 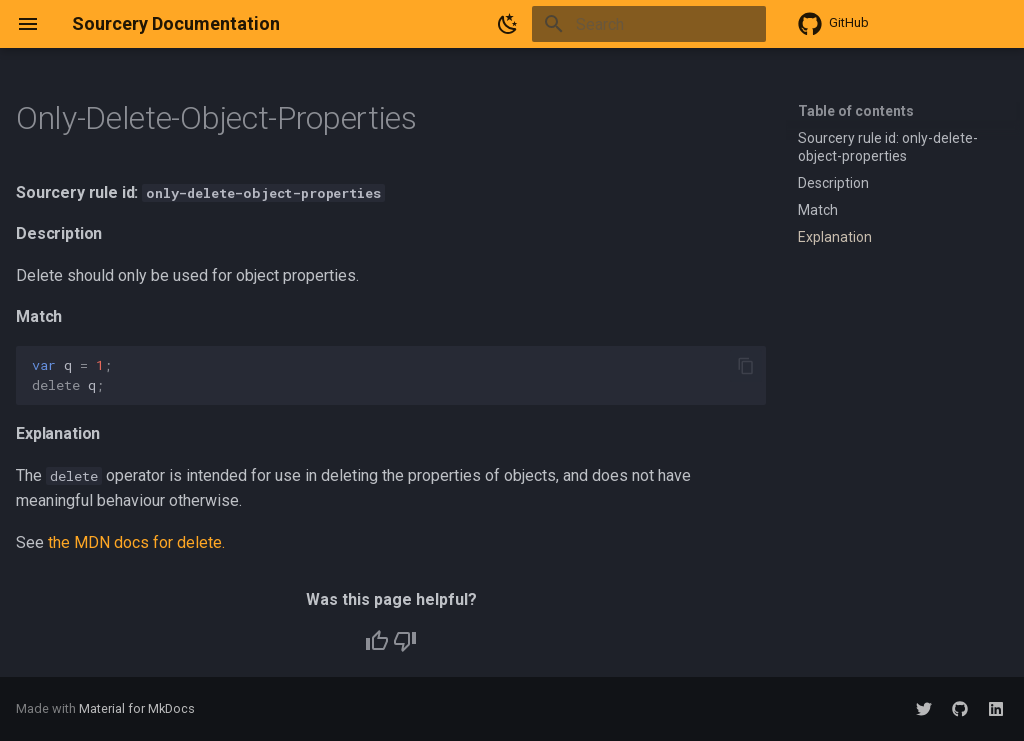 I want to click on [Search], so click(x=649, y=24).